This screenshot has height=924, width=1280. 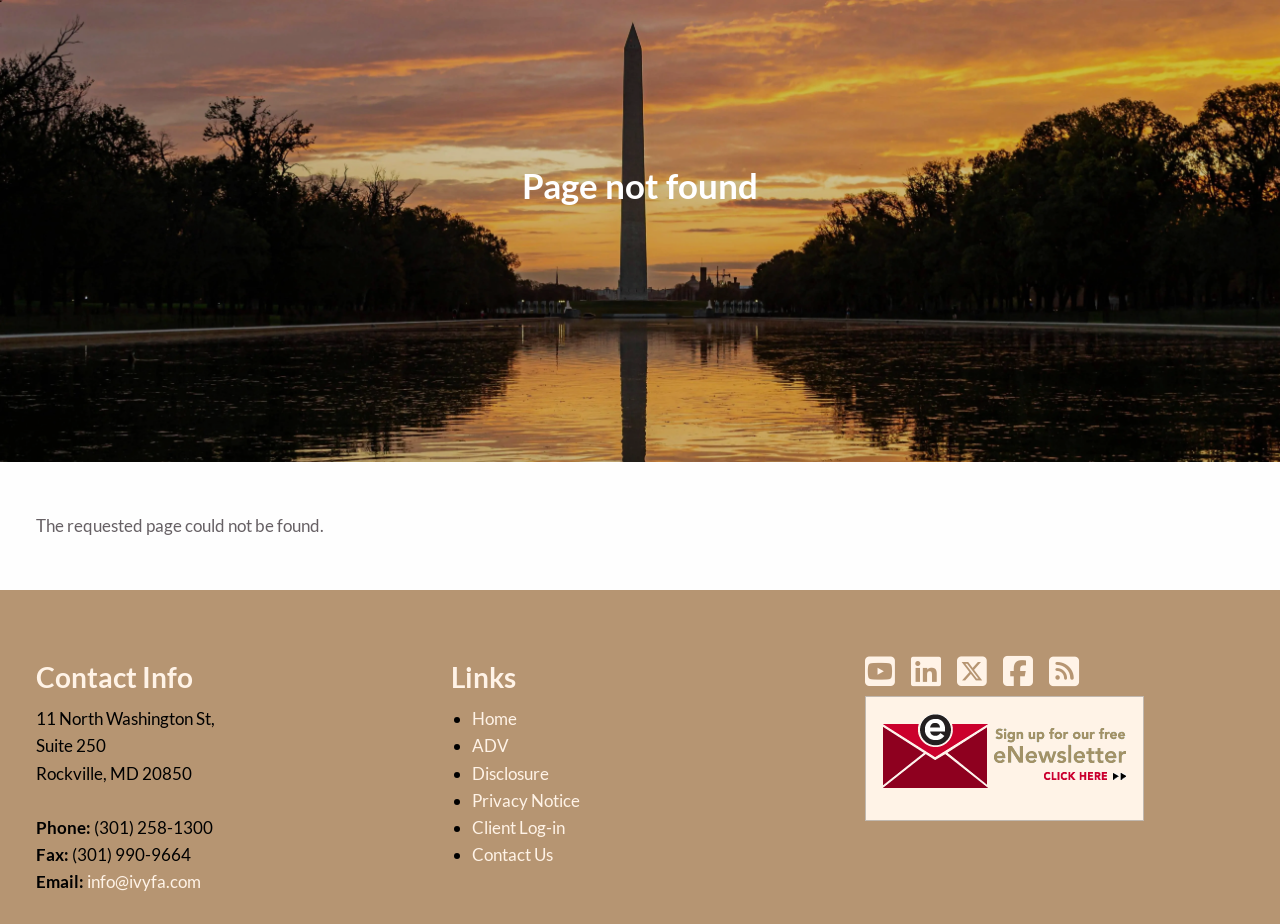 I want to click on Disclosure, so click(x=510, y=773).